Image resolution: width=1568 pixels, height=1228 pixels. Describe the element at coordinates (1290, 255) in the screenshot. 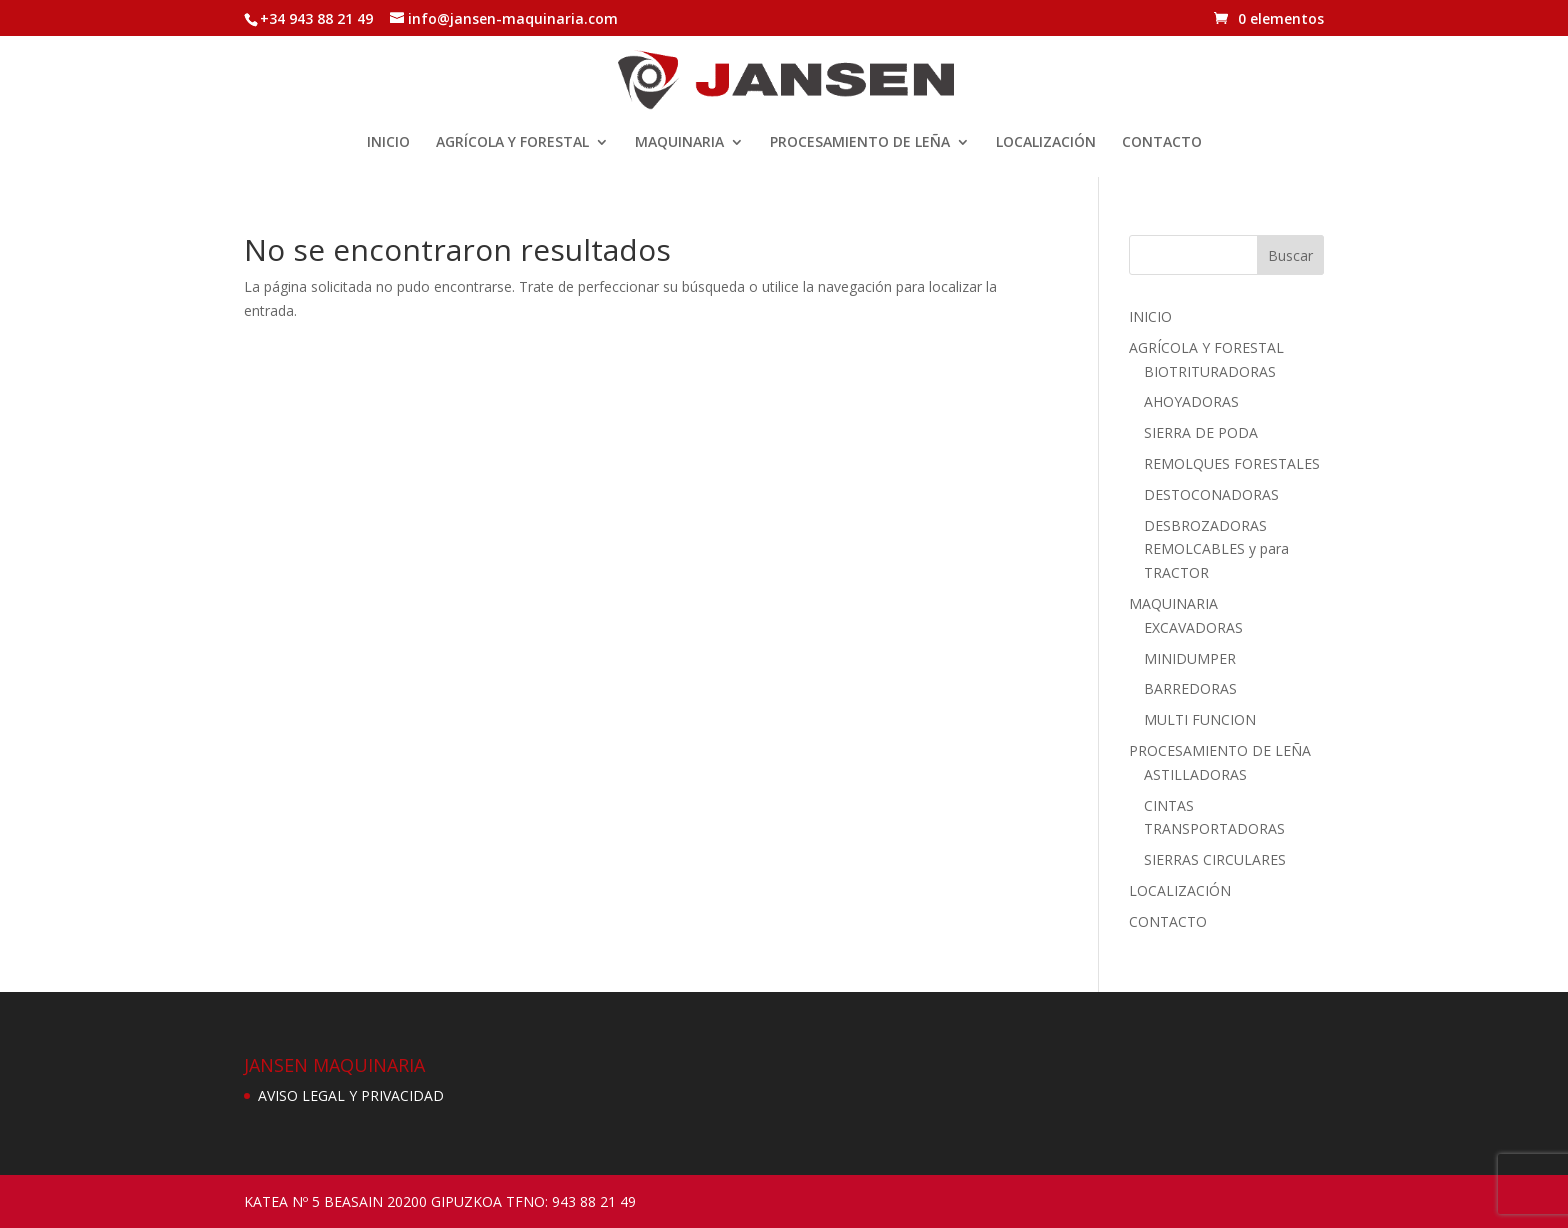

I see `Buscar` at that location.